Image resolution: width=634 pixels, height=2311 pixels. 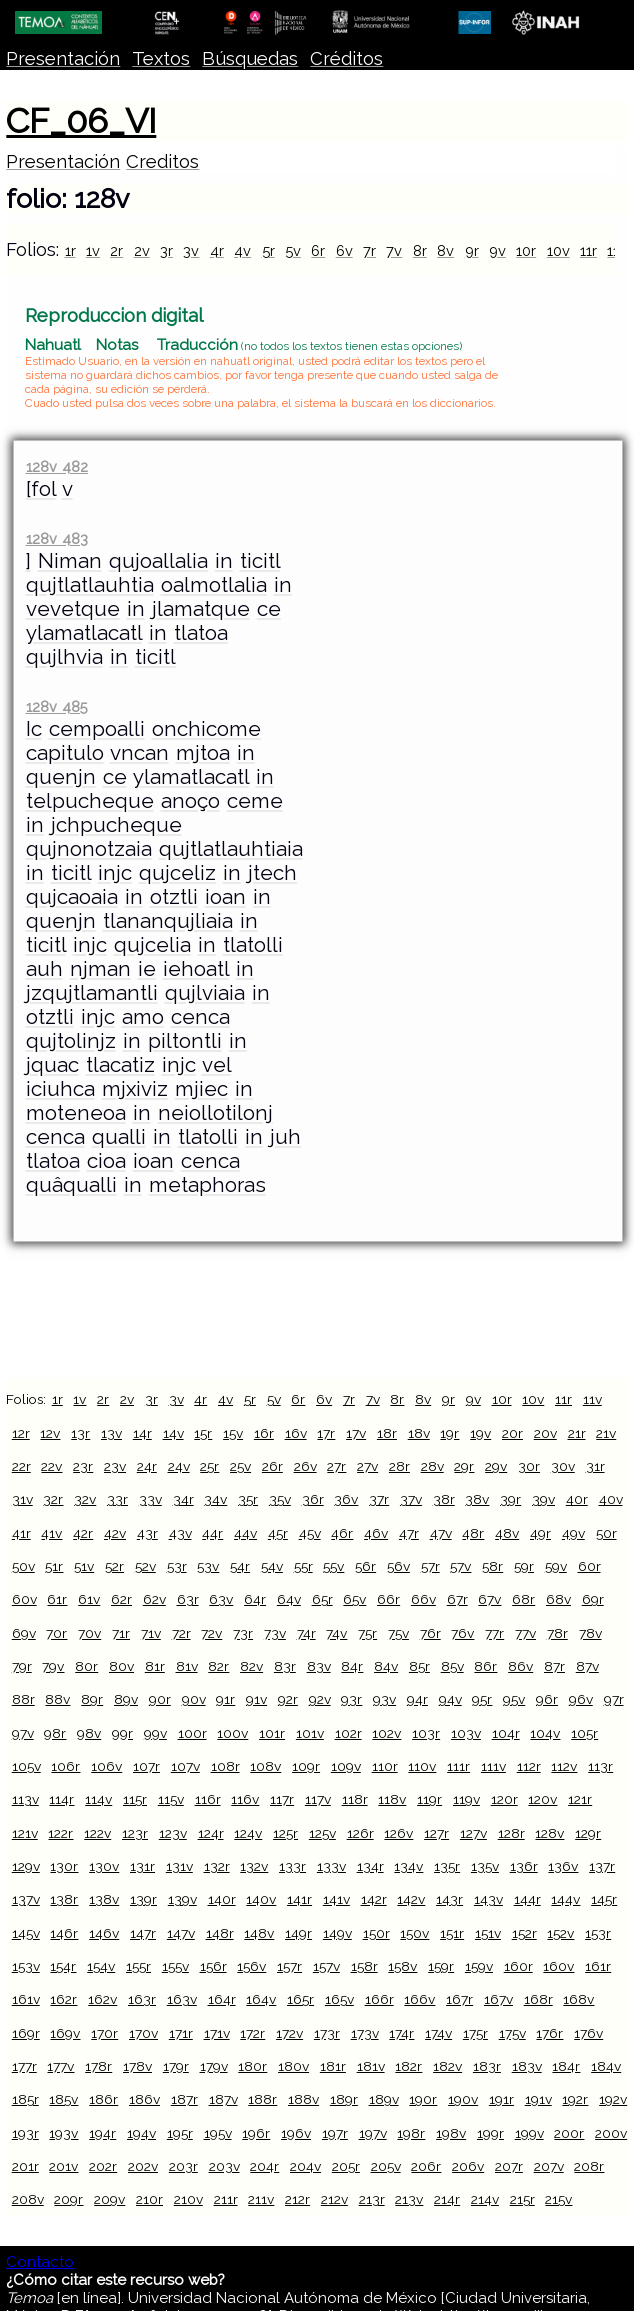 I want to click on 214v, so click(x=485, y=2199).